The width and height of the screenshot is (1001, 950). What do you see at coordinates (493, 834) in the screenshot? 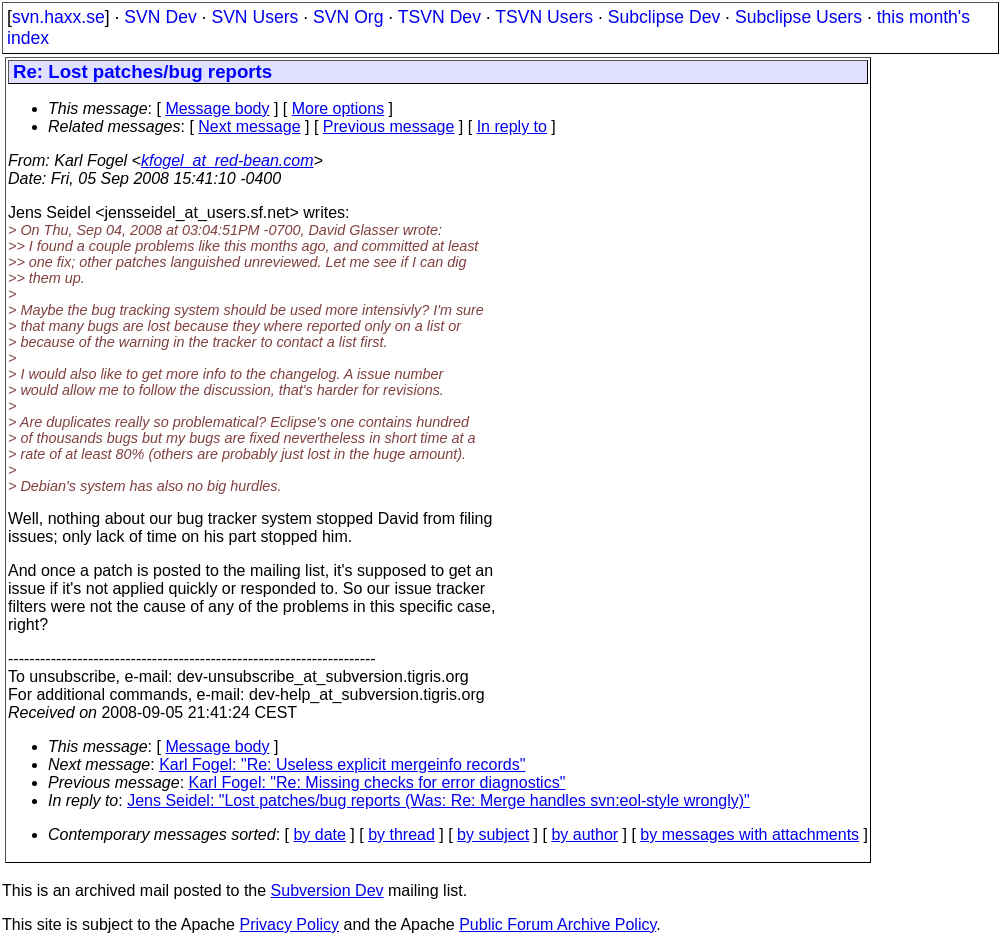
I see `by subject` at bounding box center [493, 834].